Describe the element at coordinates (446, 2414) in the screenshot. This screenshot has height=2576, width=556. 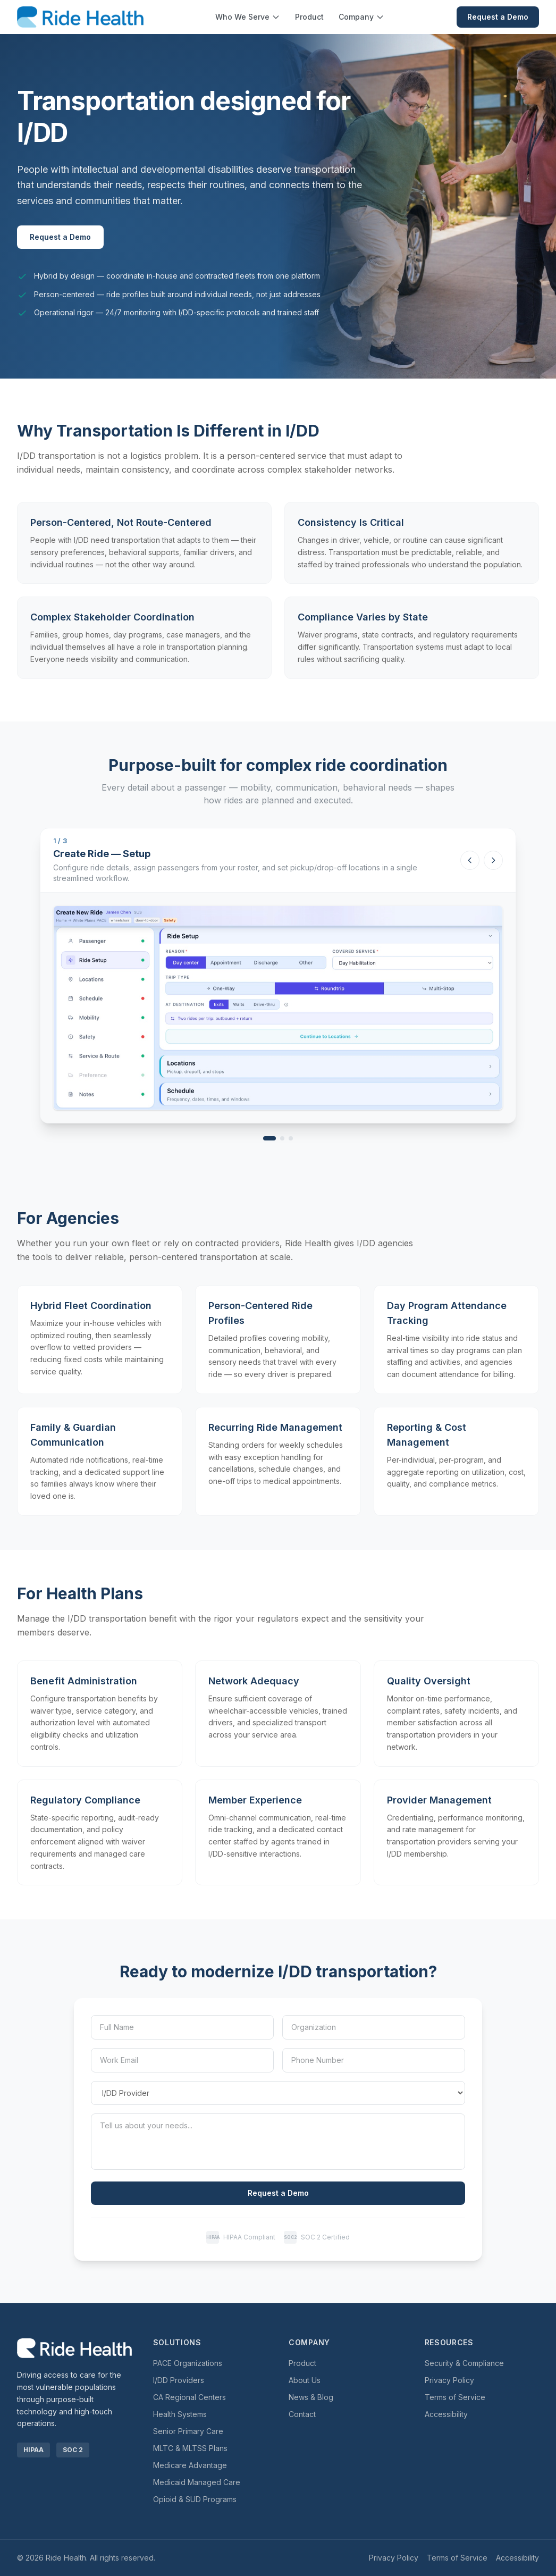
I see `Accessibility` at that location.